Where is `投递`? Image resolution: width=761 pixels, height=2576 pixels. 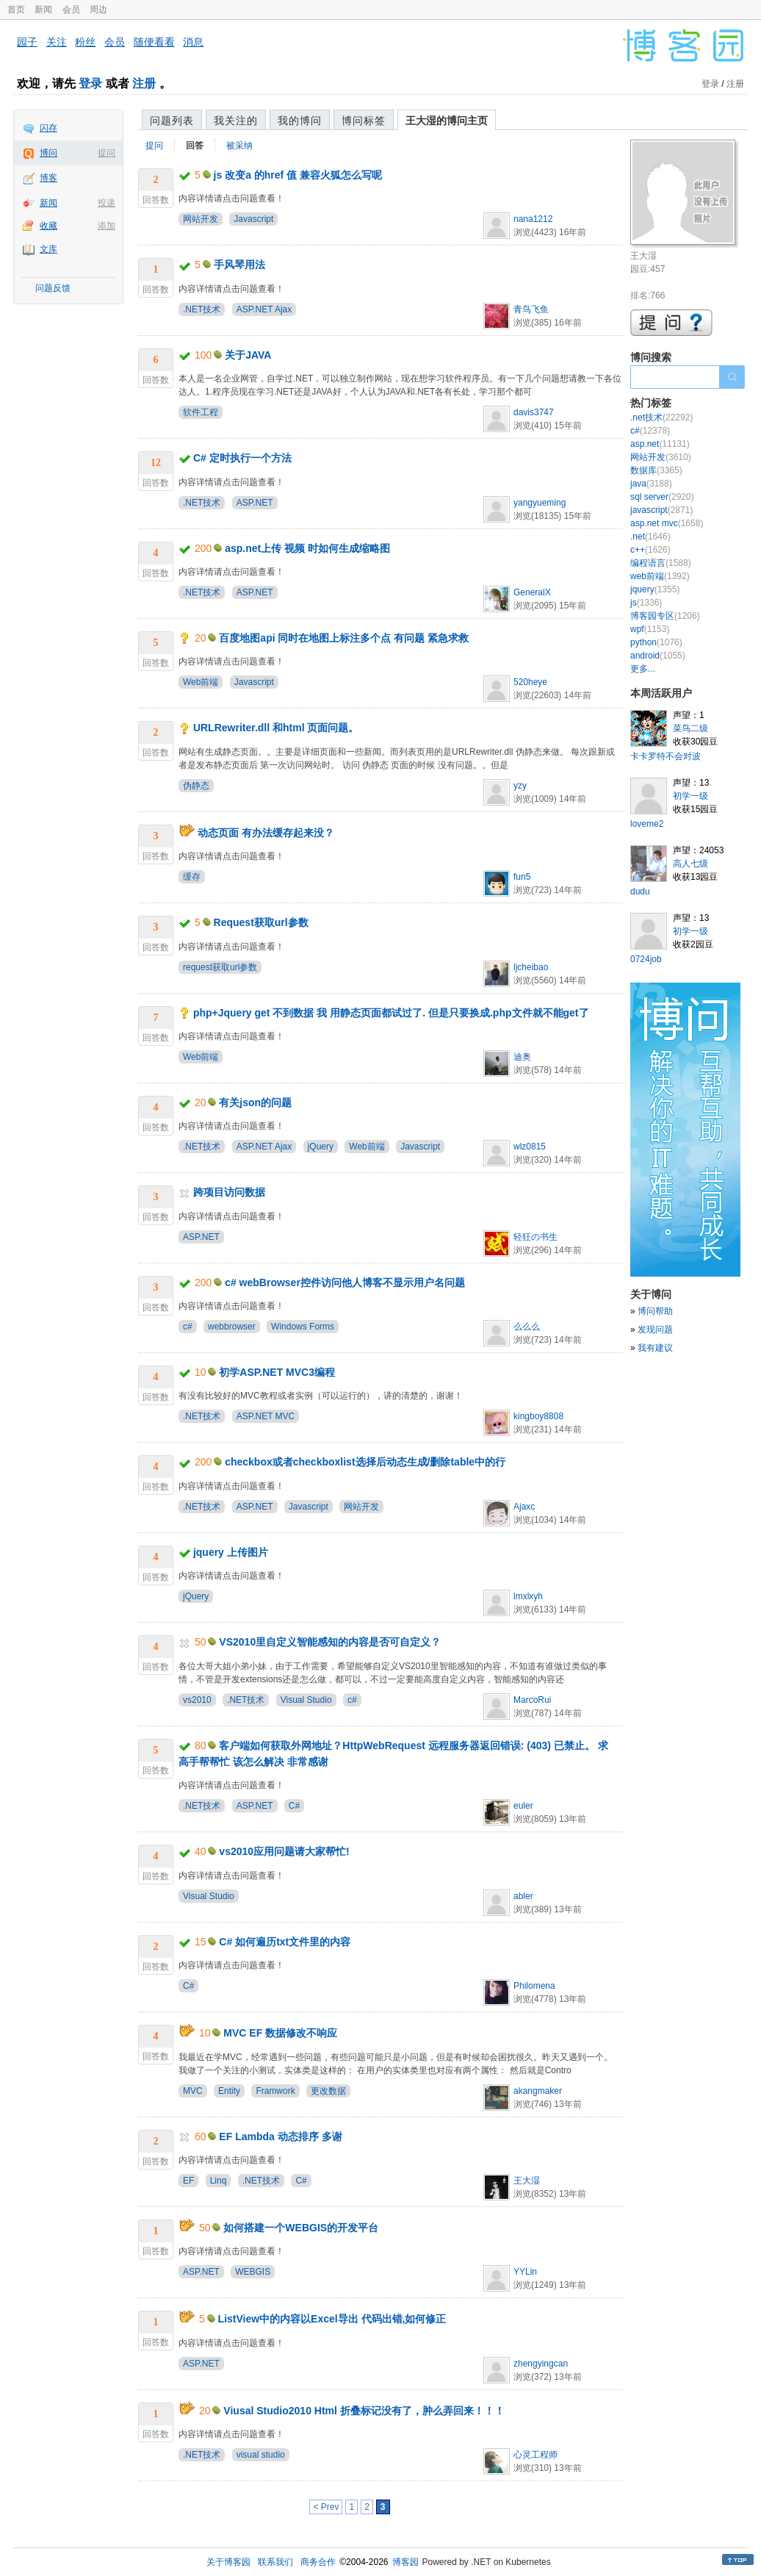
投递 is located at coordinates (106, 203).